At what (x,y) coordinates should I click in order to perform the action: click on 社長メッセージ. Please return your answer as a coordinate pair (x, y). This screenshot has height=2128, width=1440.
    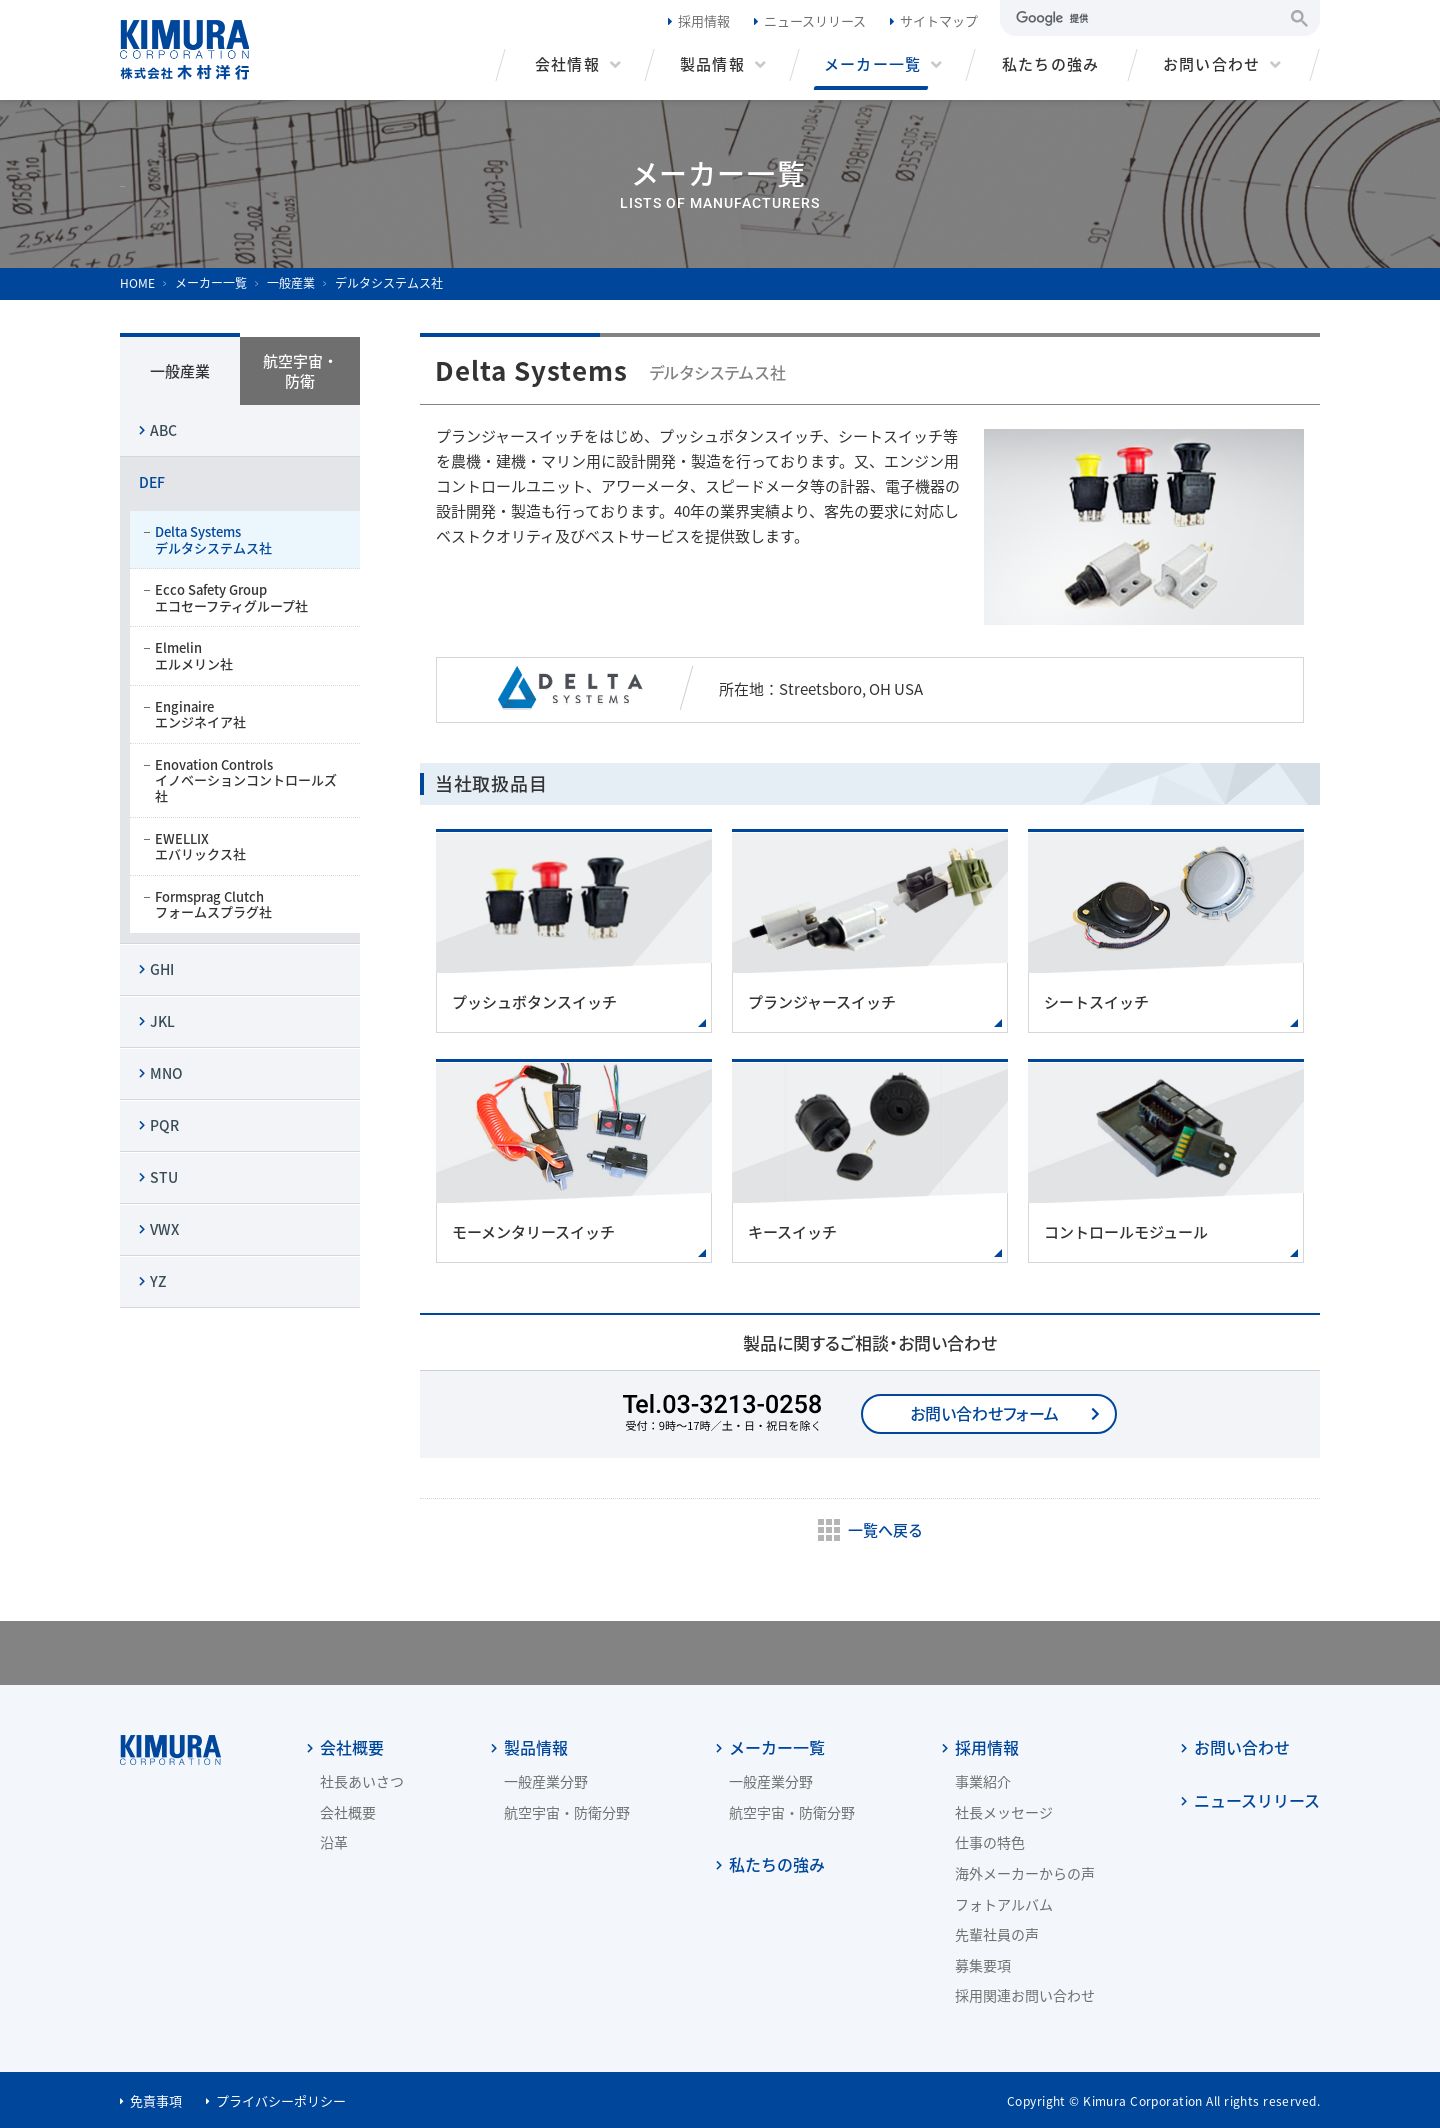
    Looking at the image, I should click on (1004, 1812).